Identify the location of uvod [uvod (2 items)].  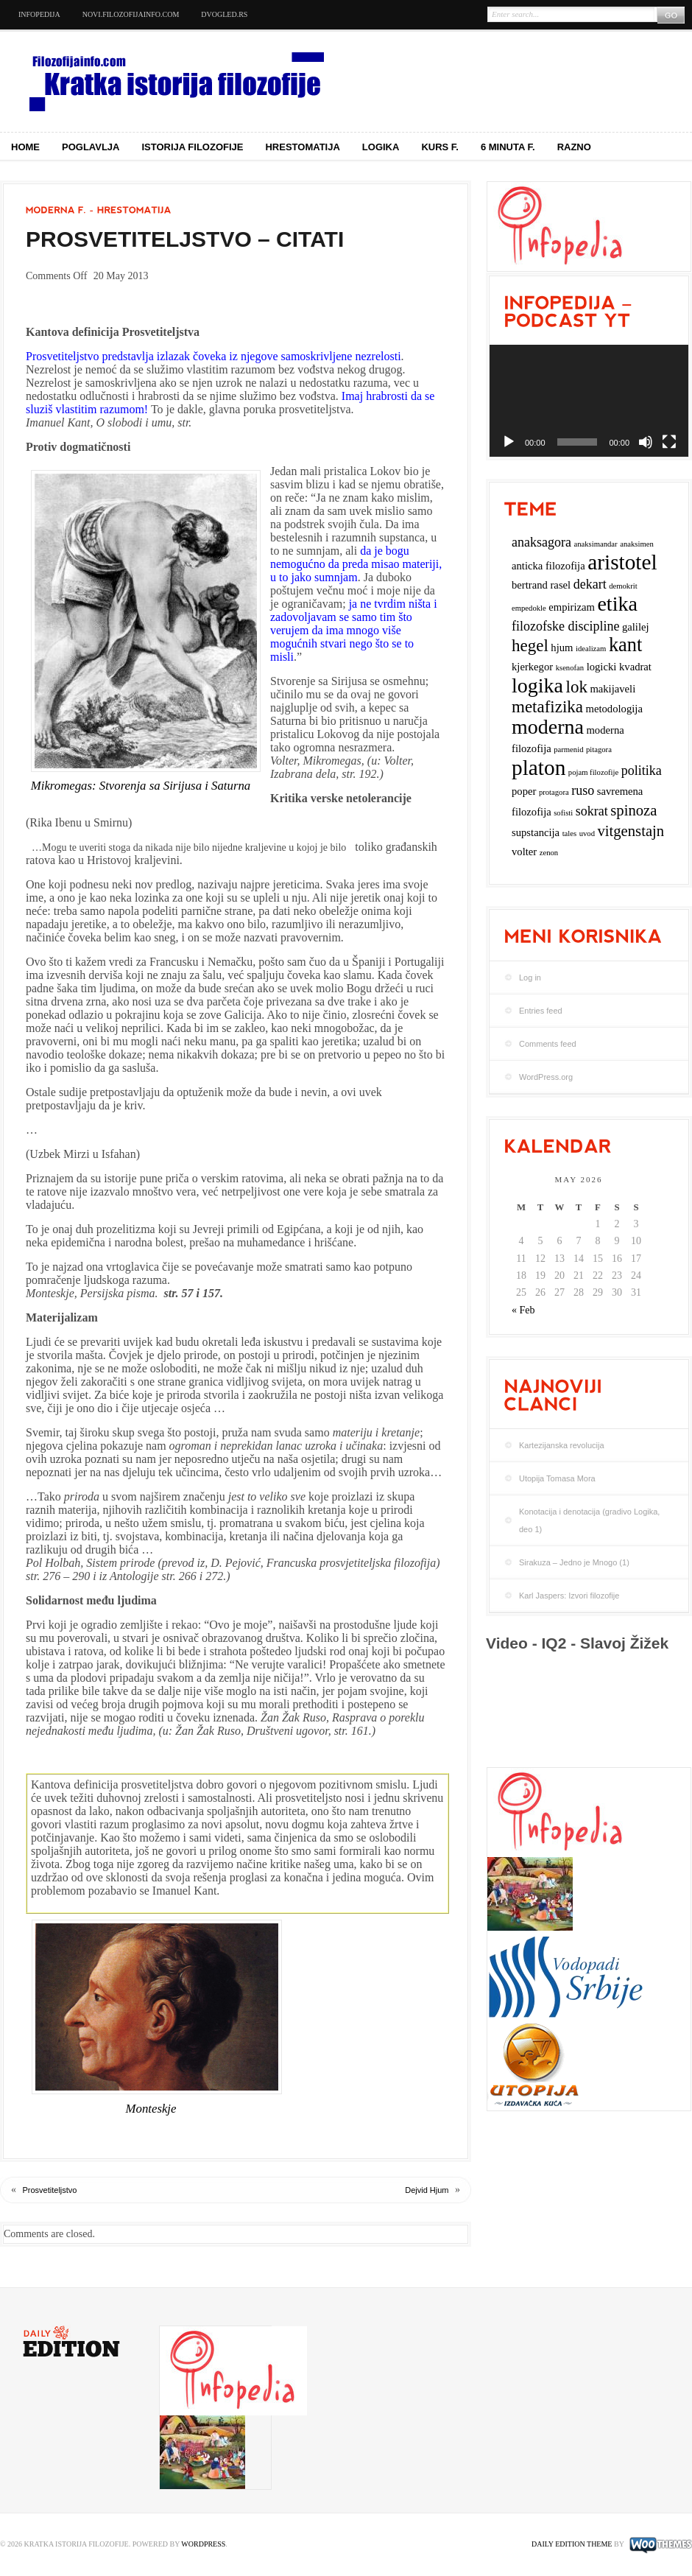
(587, 833).